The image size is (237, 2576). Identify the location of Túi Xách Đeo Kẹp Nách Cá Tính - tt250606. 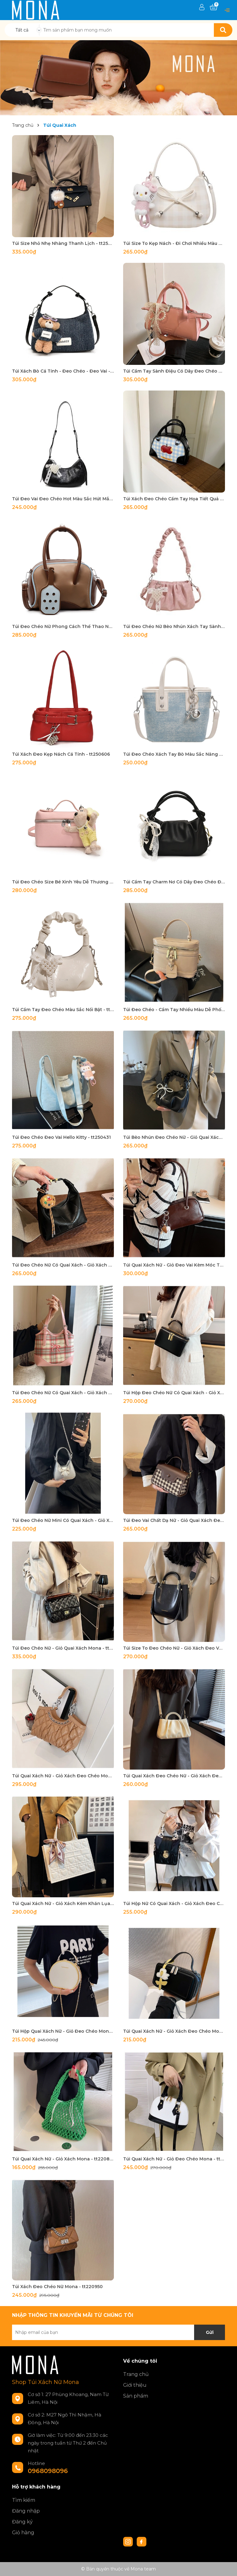
(61, 754).